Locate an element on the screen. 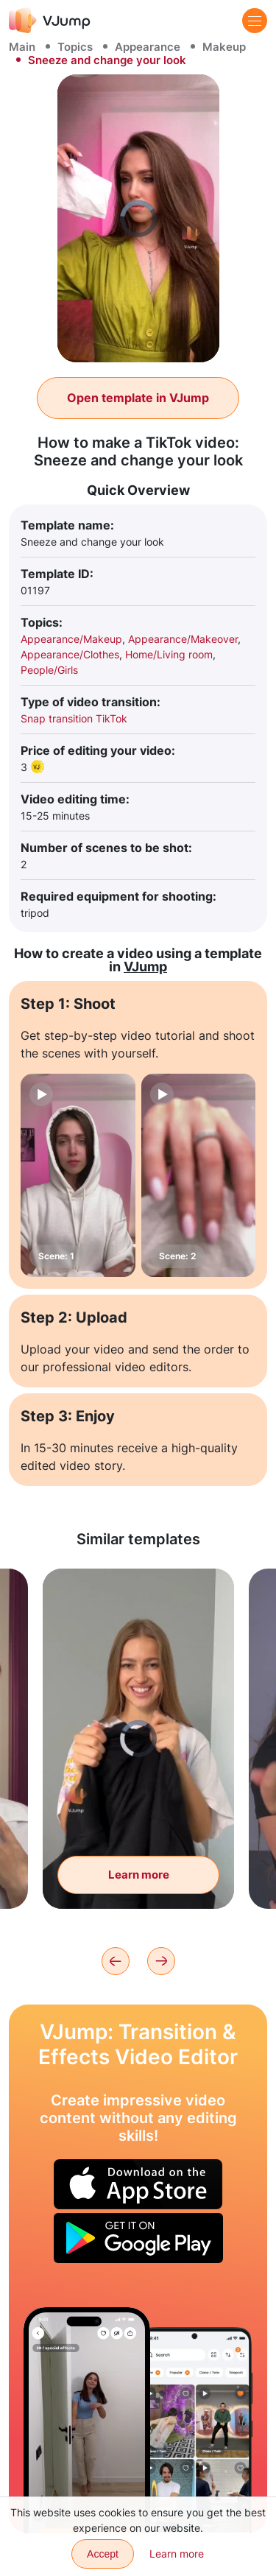 This screenshot has width=276, height=2576. Home/Living room is located at coordinates (169, 654).